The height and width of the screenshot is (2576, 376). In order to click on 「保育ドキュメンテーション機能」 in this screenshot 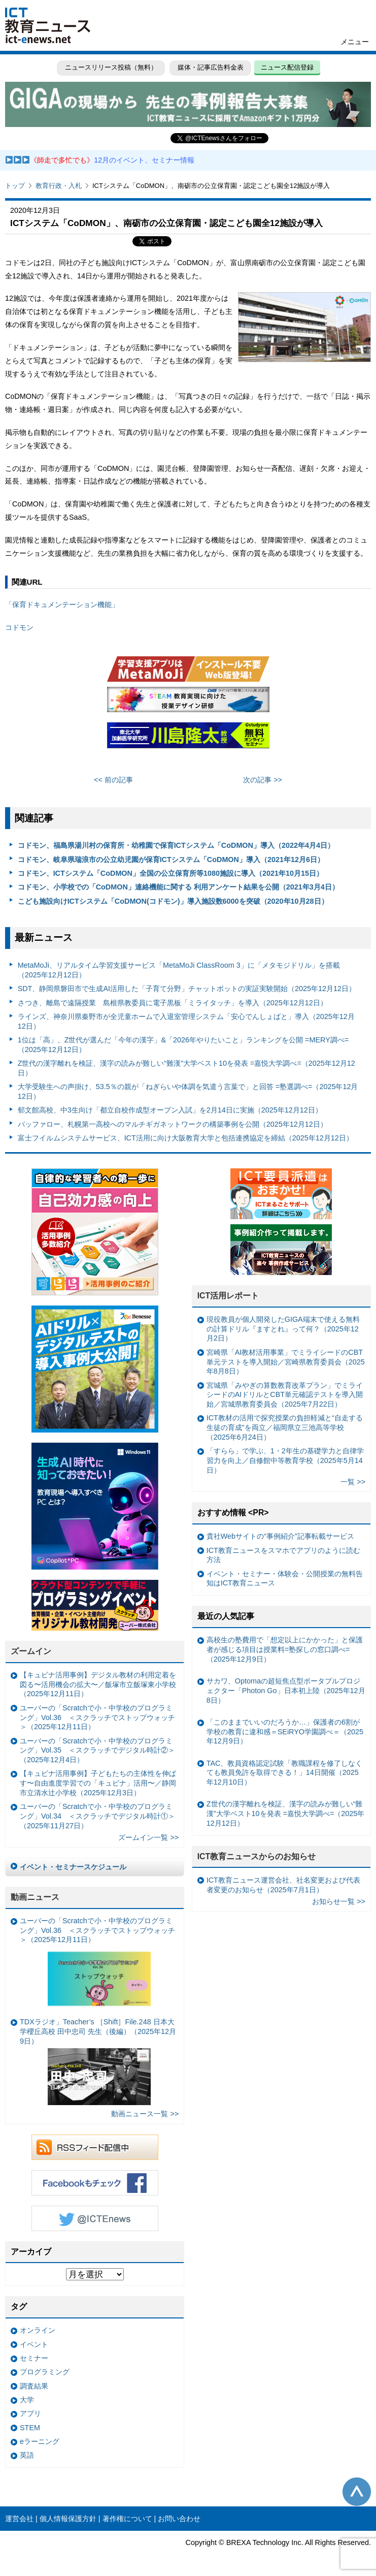, I will do `click(62, 604)`.